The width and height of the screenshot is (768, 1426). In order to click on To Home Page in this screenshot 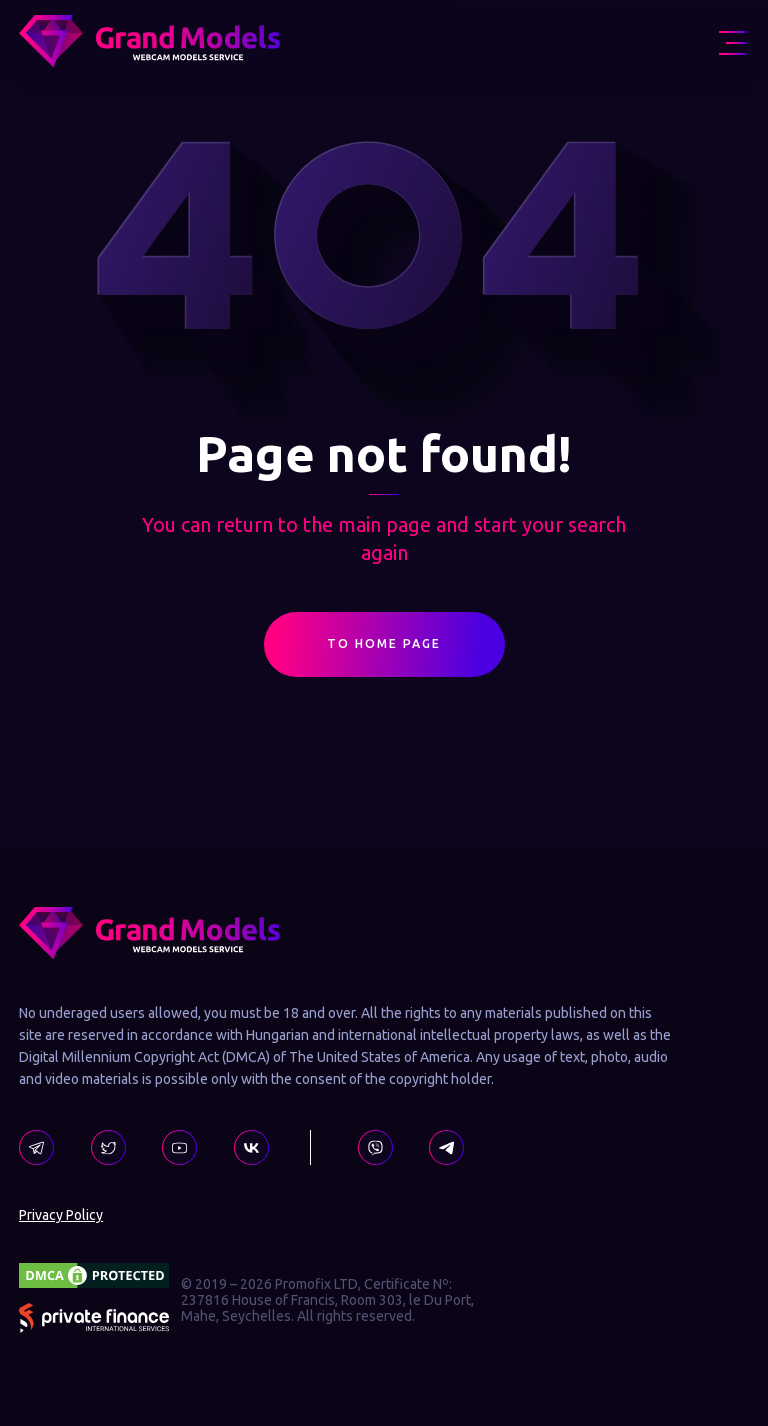, I will do `click(384, 649)`.